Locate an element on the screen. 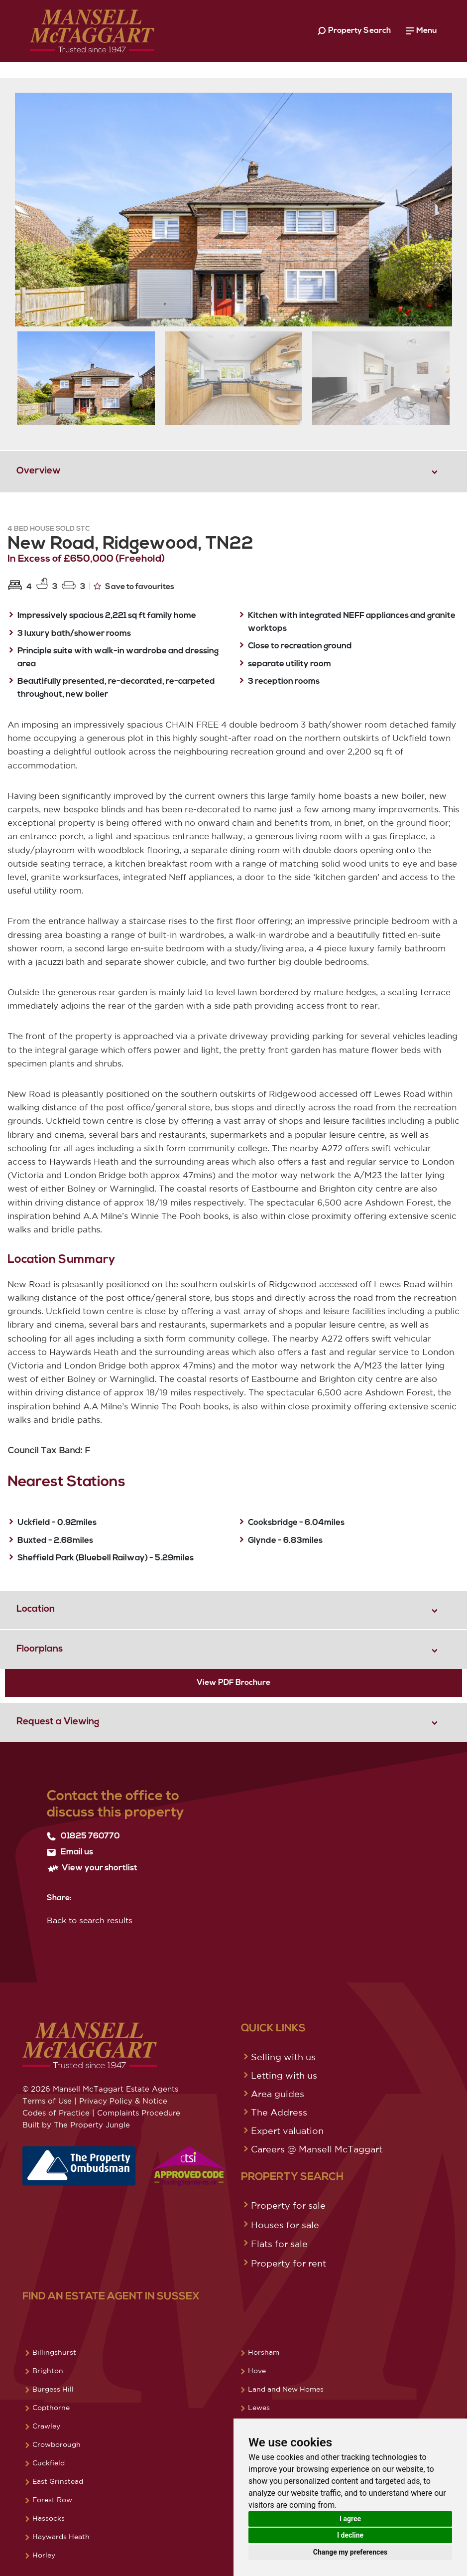  Built by The Property Jungle is located at coordinates (76, 2125).